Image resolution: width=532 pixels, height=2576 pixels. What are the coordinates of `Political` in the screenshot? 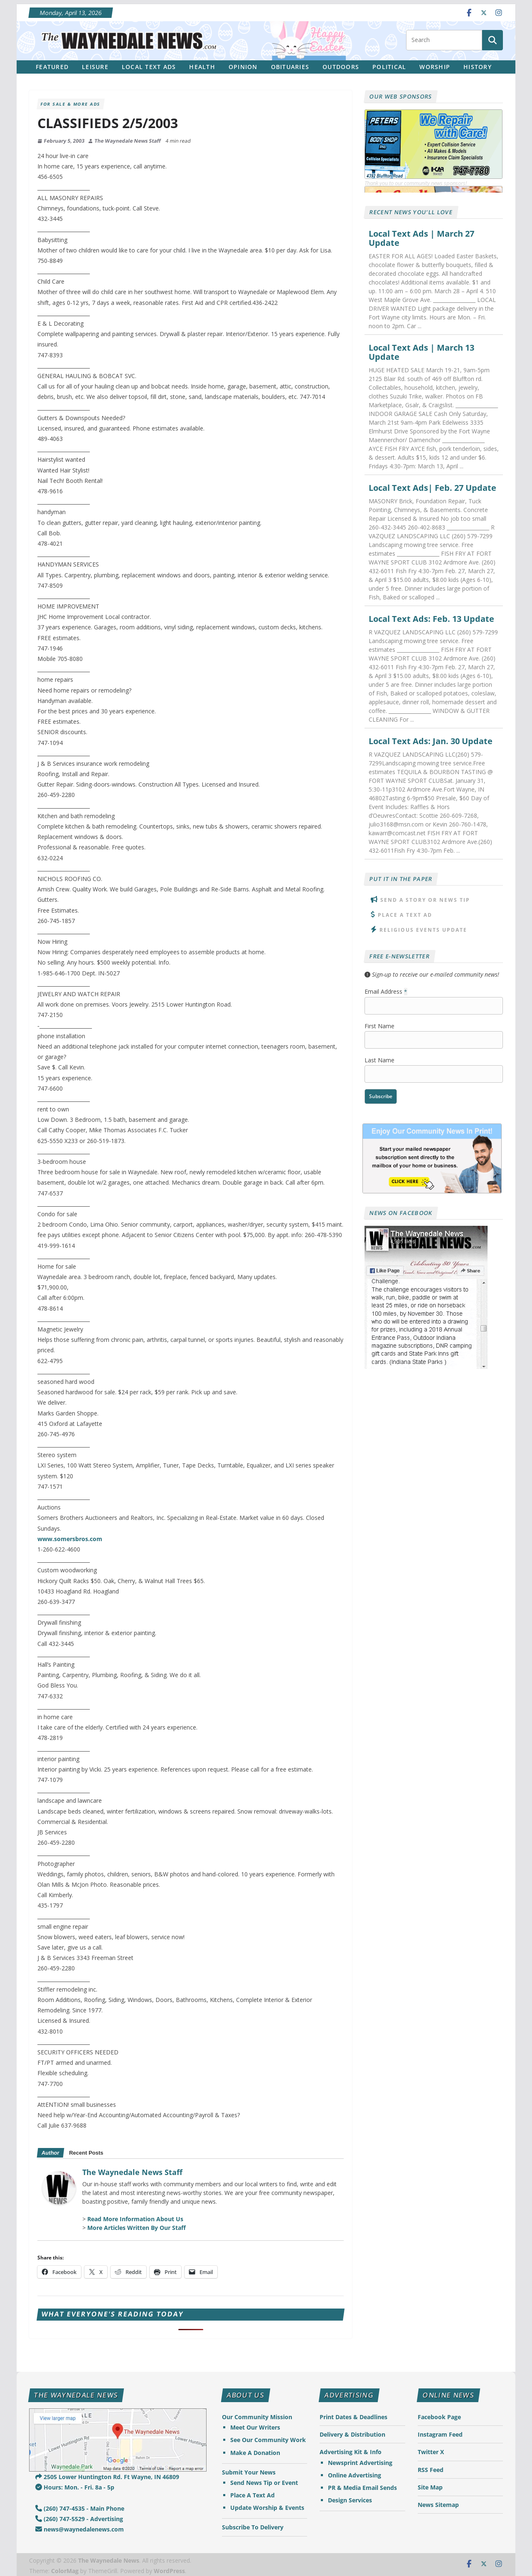 It's located at (389, 67).